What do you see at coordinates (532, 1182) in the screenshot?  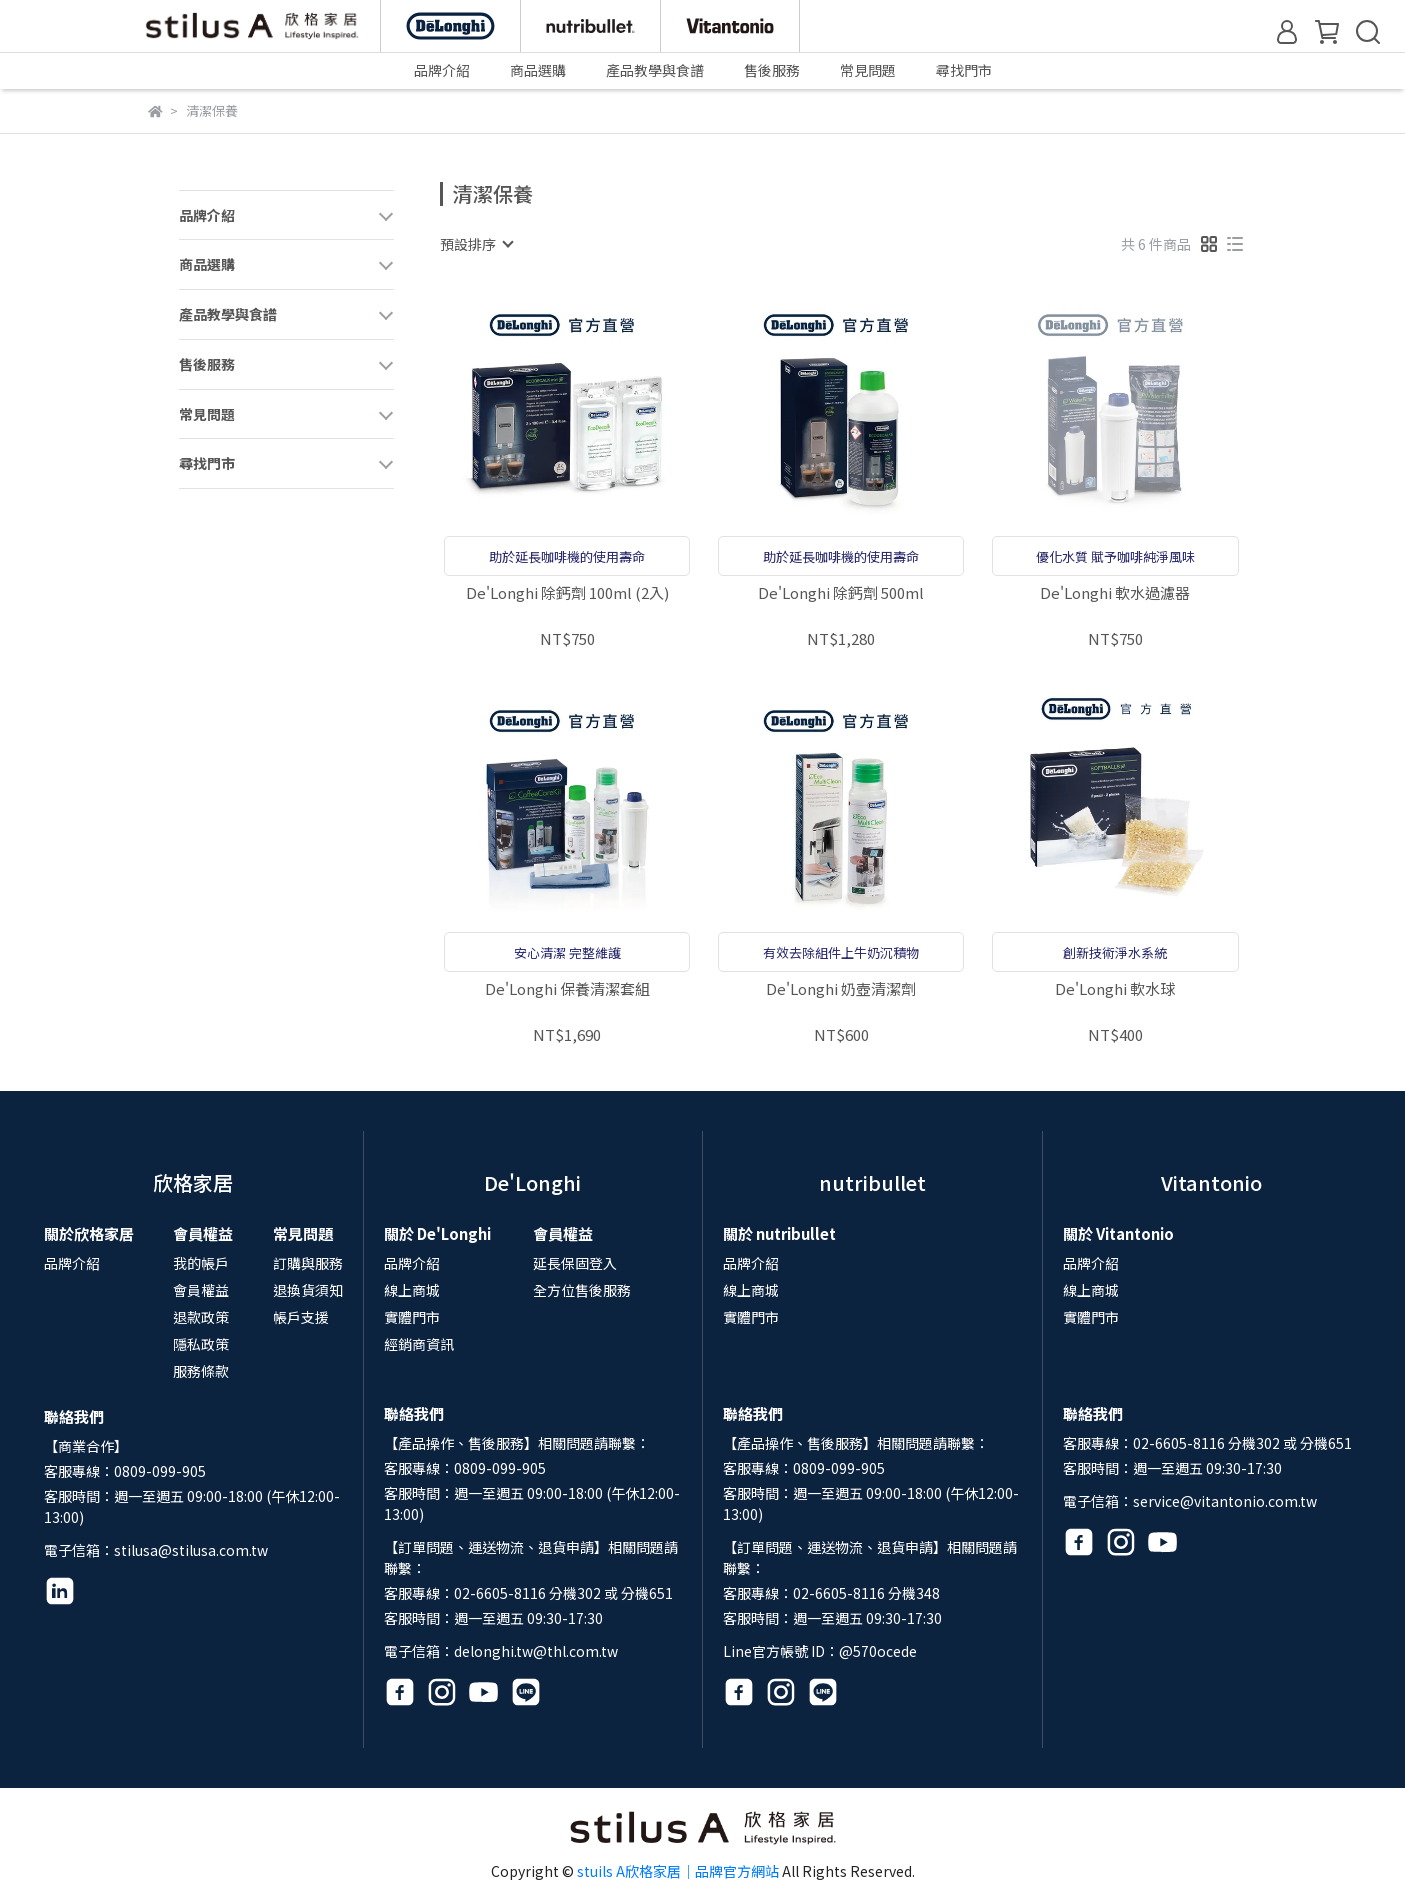 I see `De'Longhi` at bounding box center [532, 1182].